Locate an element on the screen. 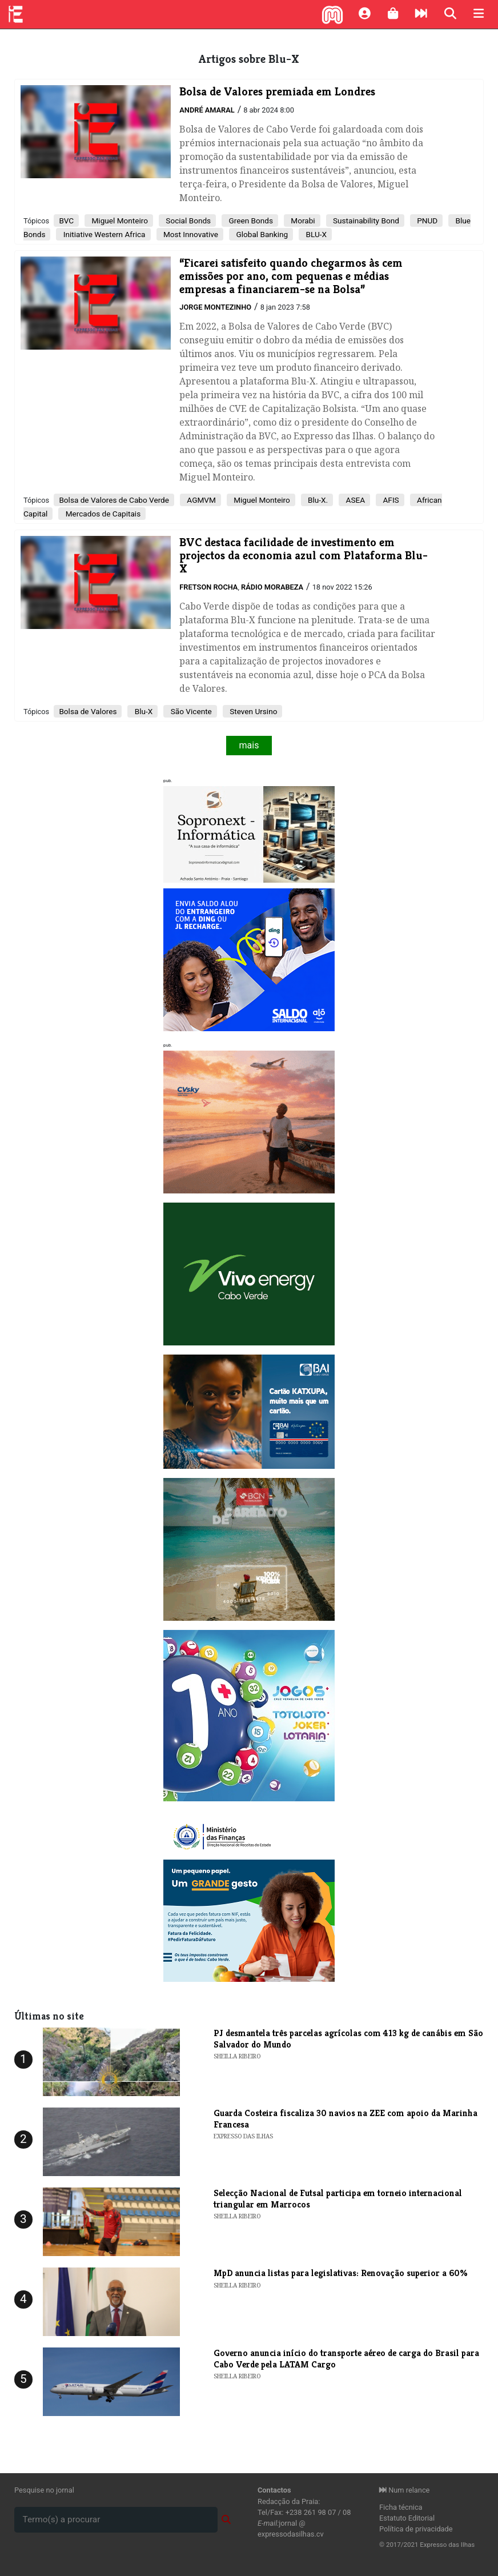 This screenshot has width=498, height=2576. PJ desmantela três parcelas agrícolas com 413 kg de canábis em São Salvador do Mundo is located at coordinates (348, 2038).